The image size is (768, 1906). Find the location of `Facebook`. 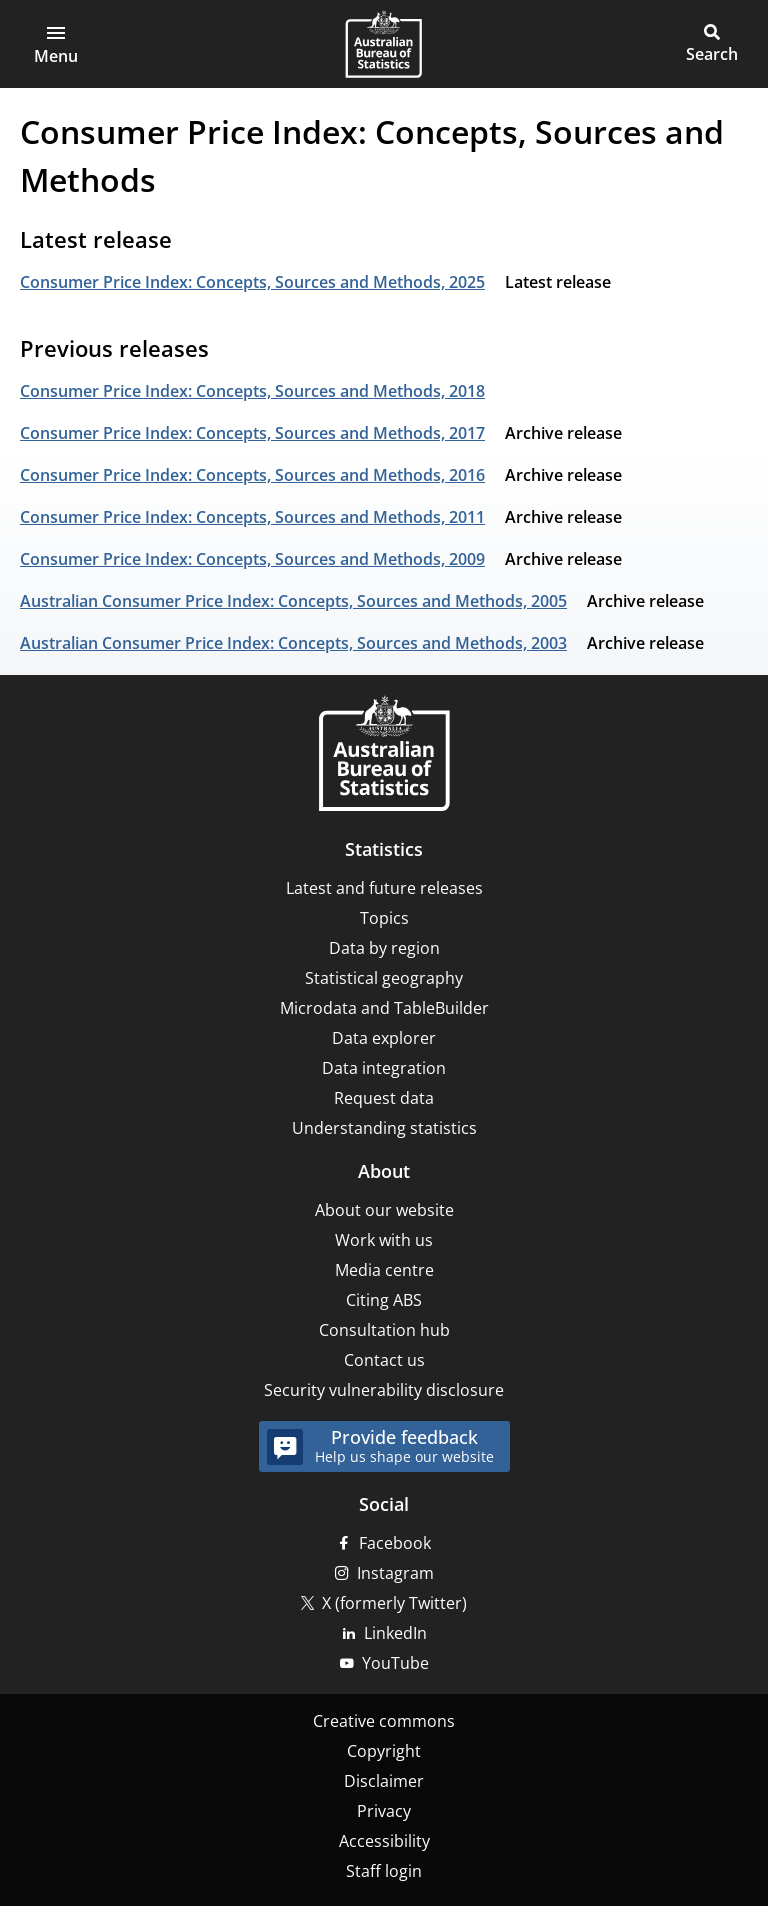

Facebook is located at coordinates (395, 1543).